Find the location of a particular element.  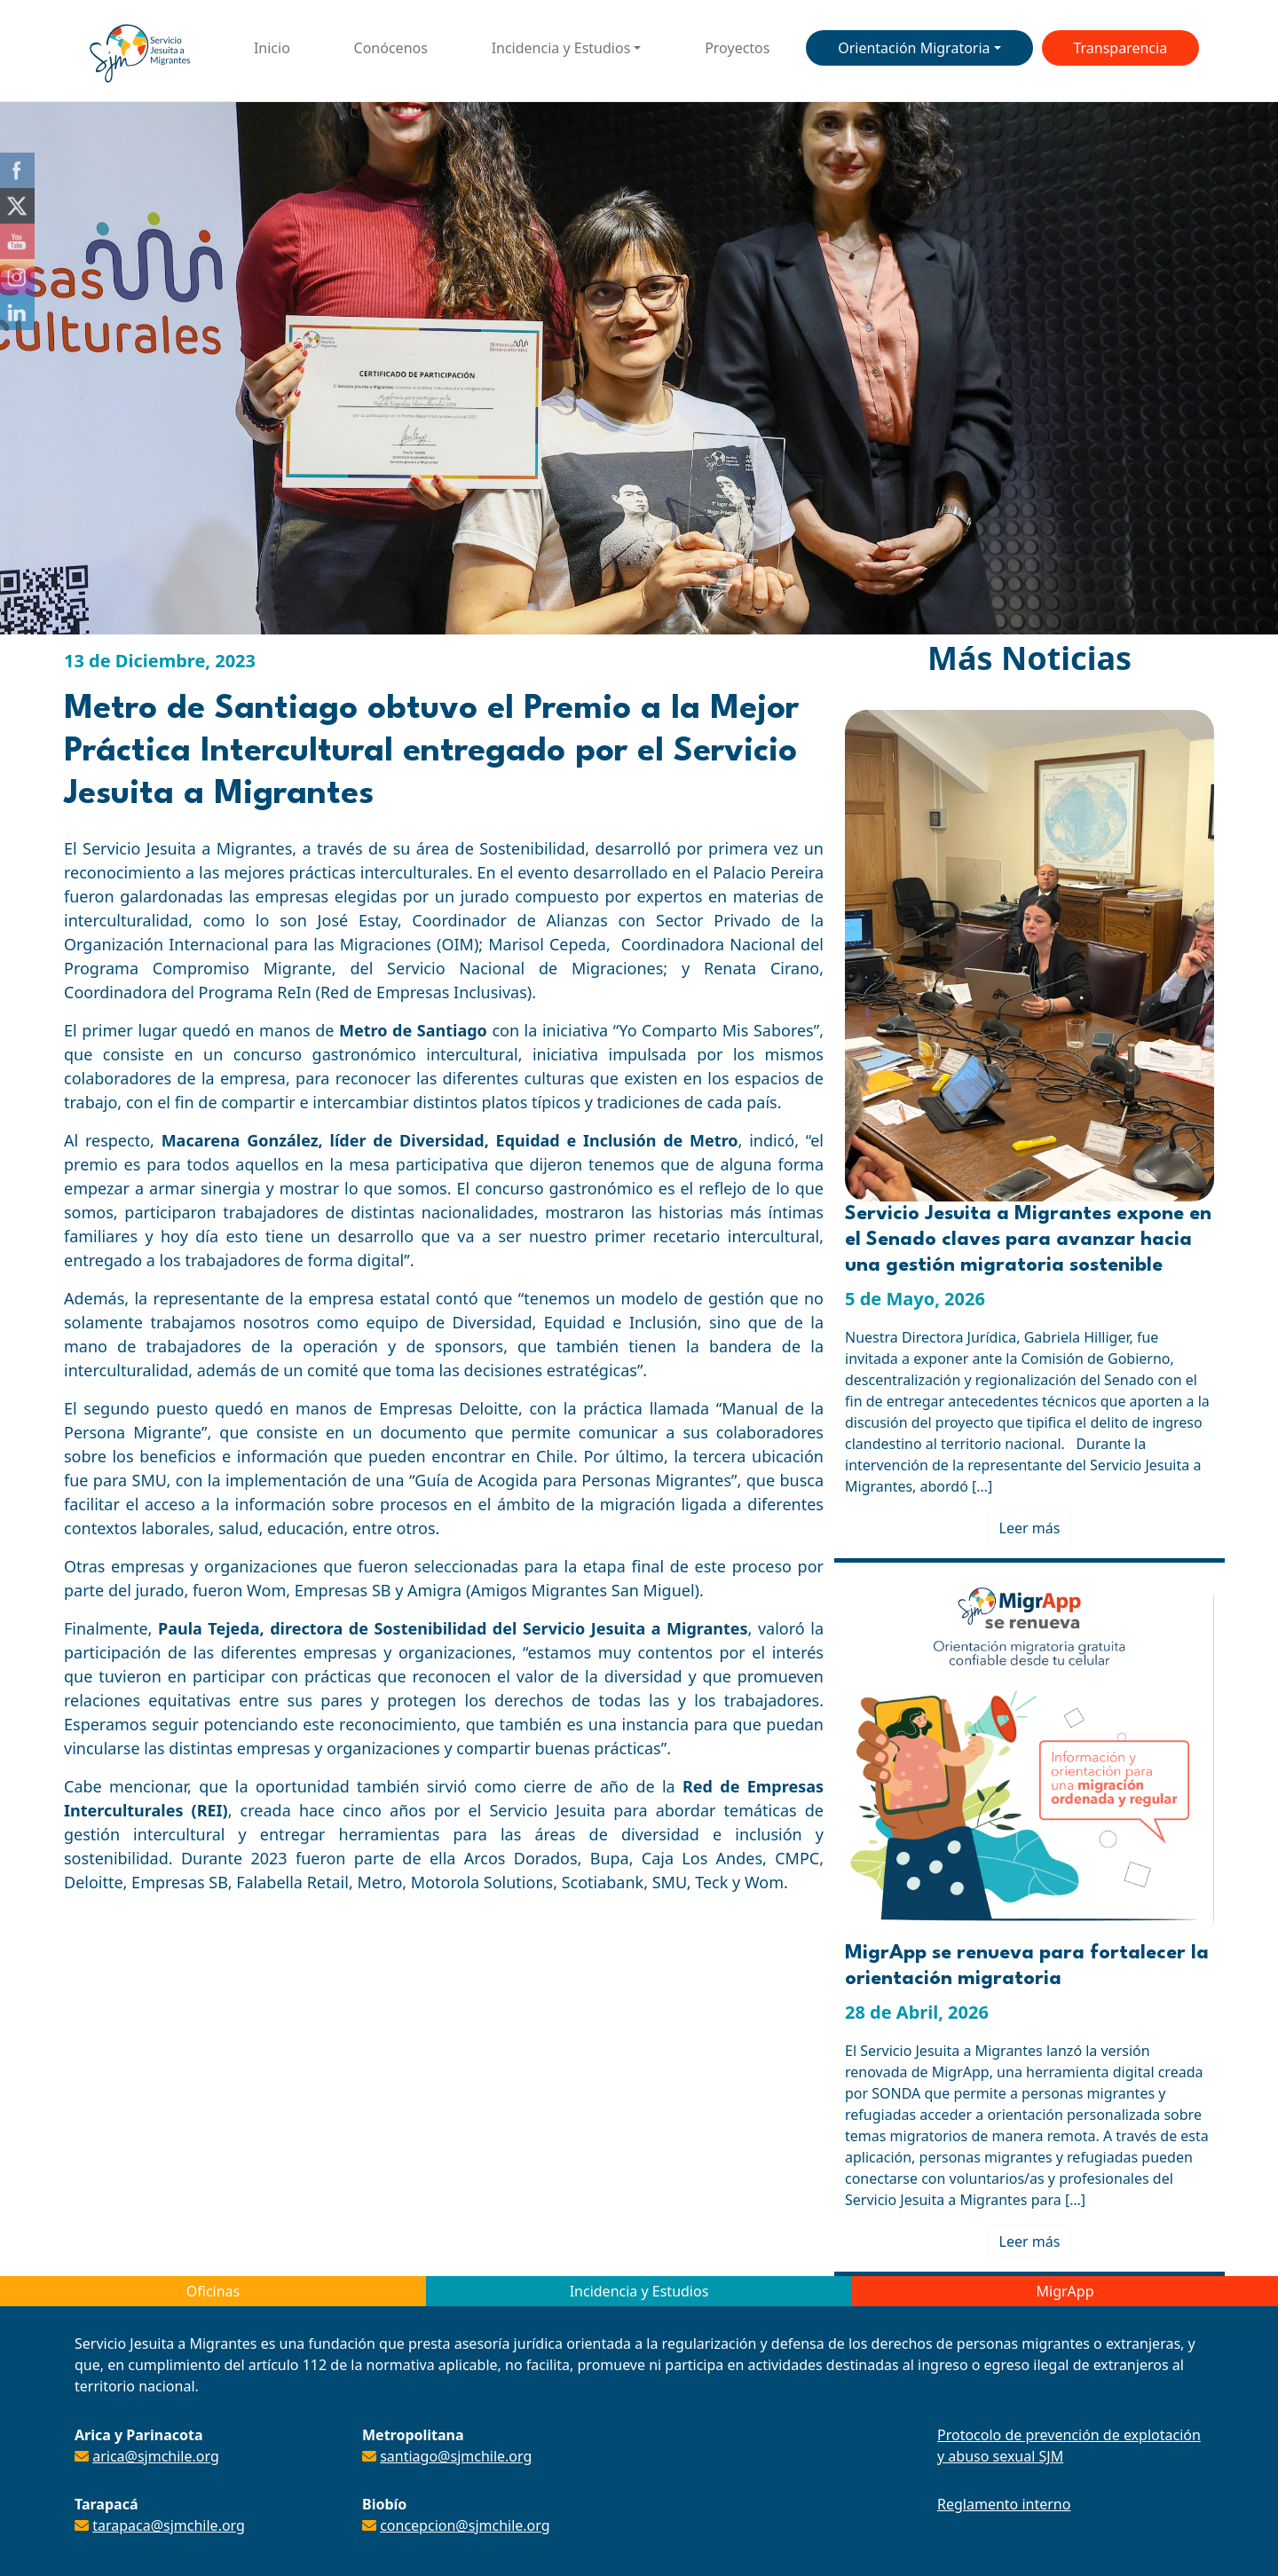

Orientación Migratoria is located at coordinates (914, 48).